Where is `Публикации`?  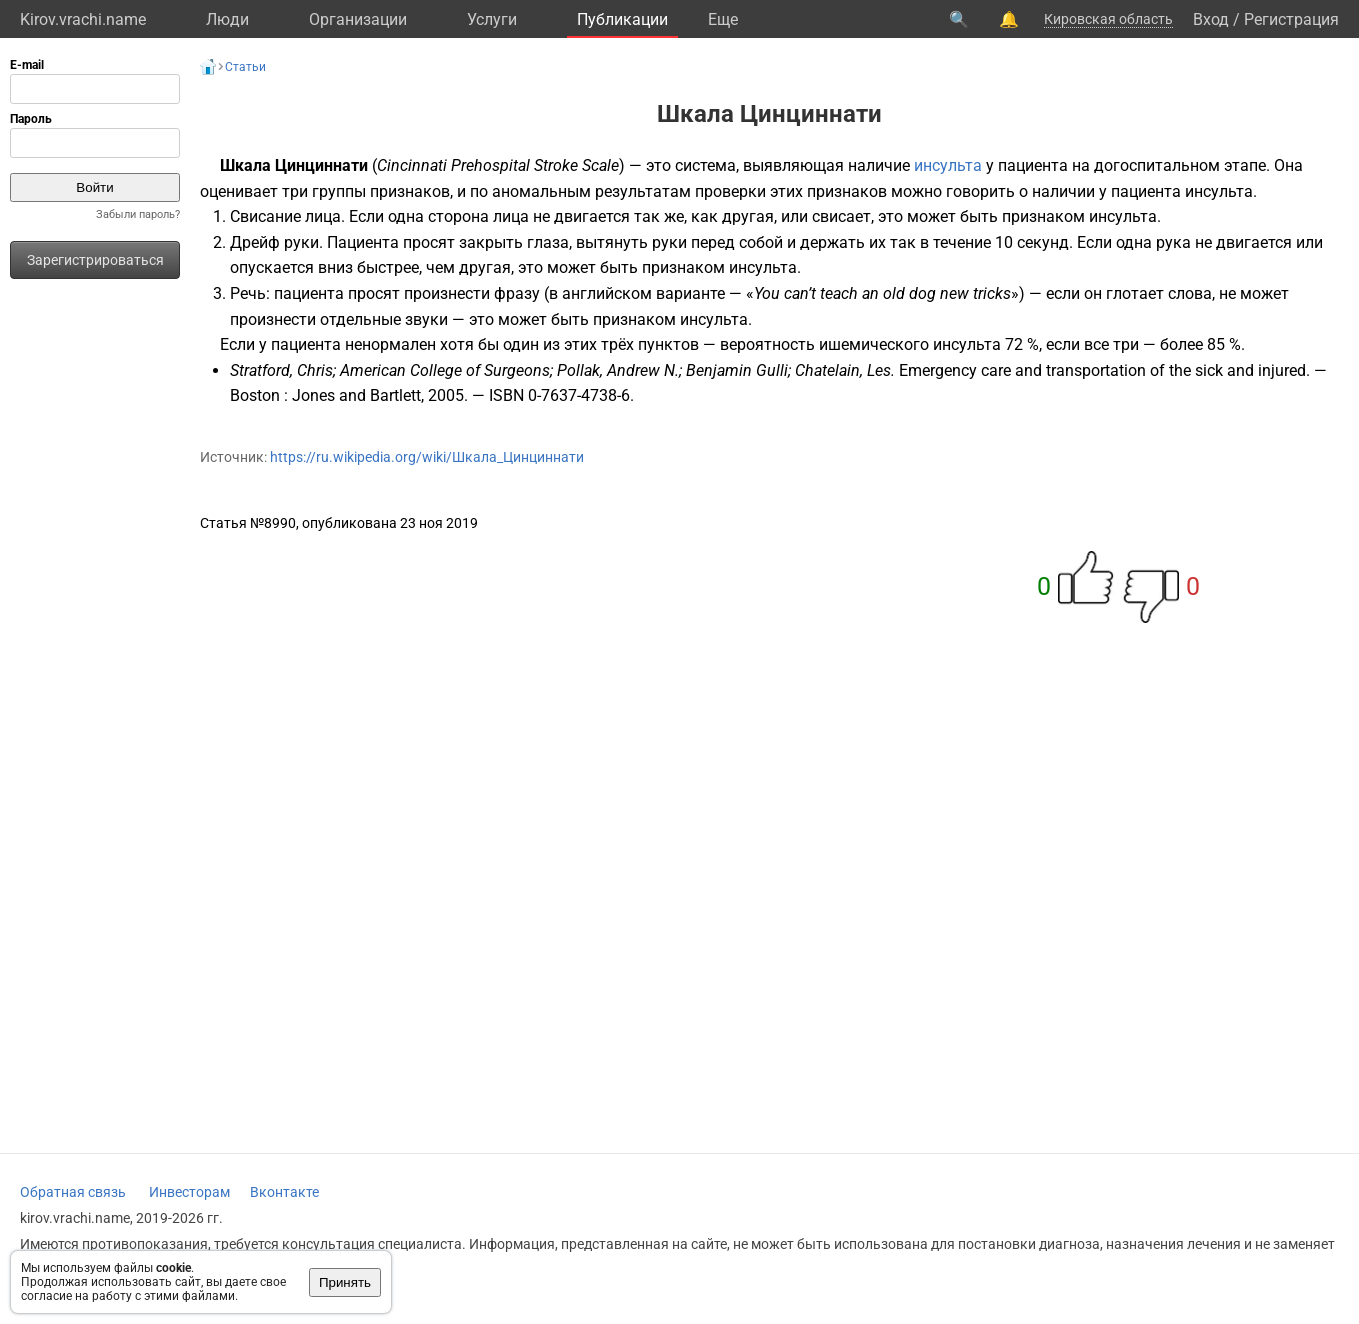 Публикации is located at coordinates (622, 19).